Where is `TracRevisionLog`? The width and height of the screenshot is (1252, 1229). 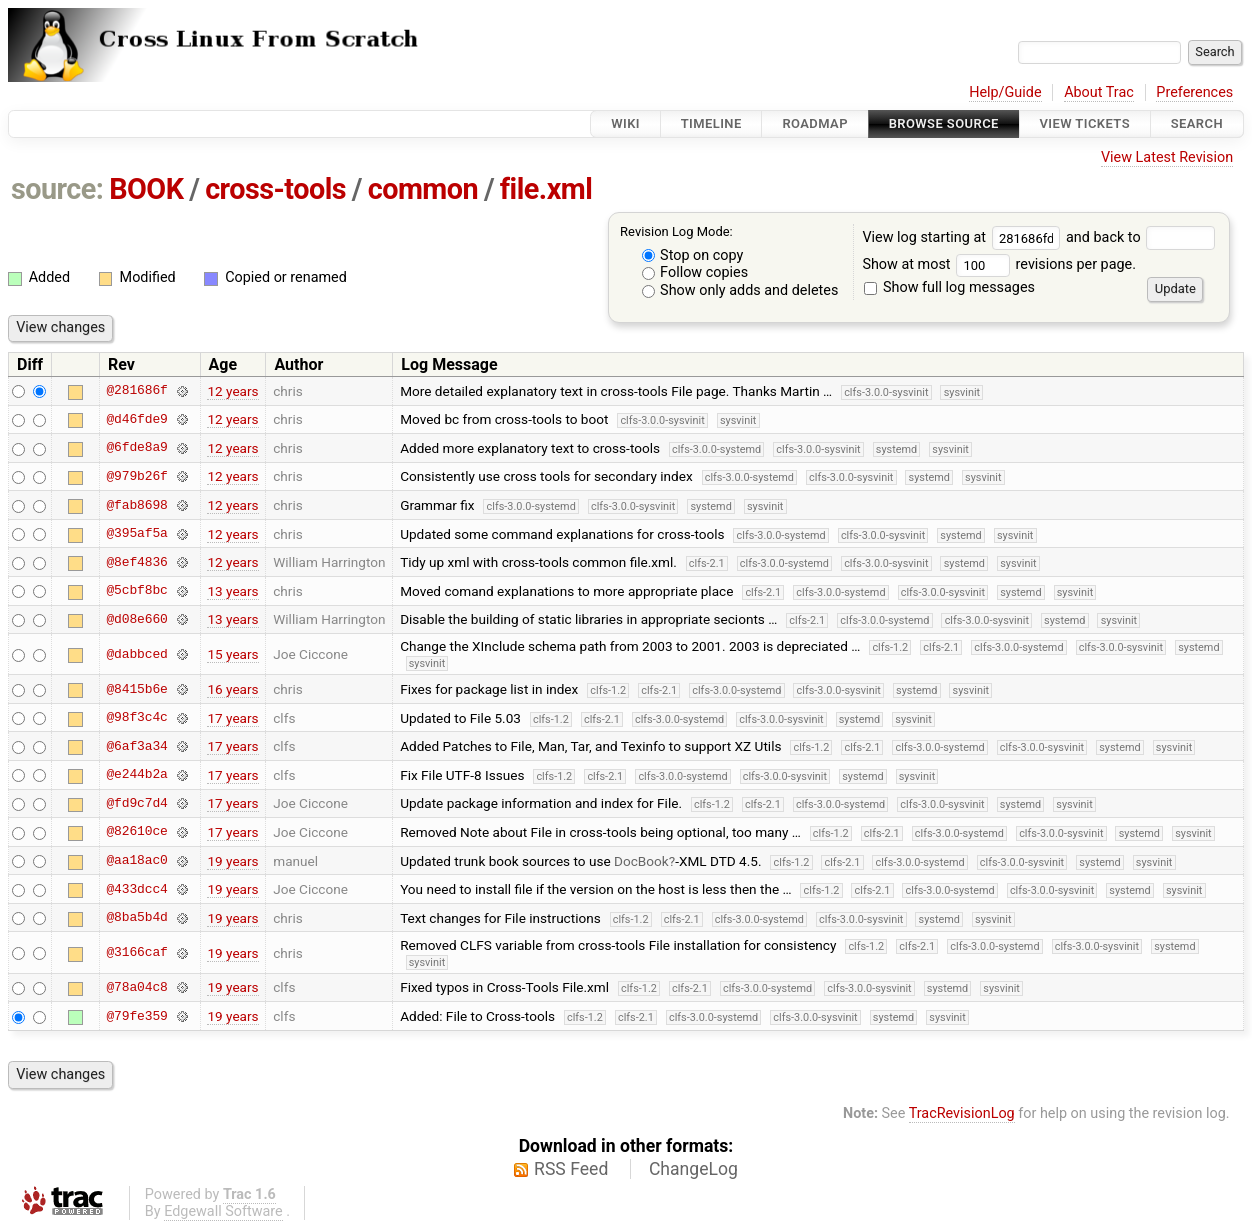
TracRevisionLog is located at coordinates (962, 1113).